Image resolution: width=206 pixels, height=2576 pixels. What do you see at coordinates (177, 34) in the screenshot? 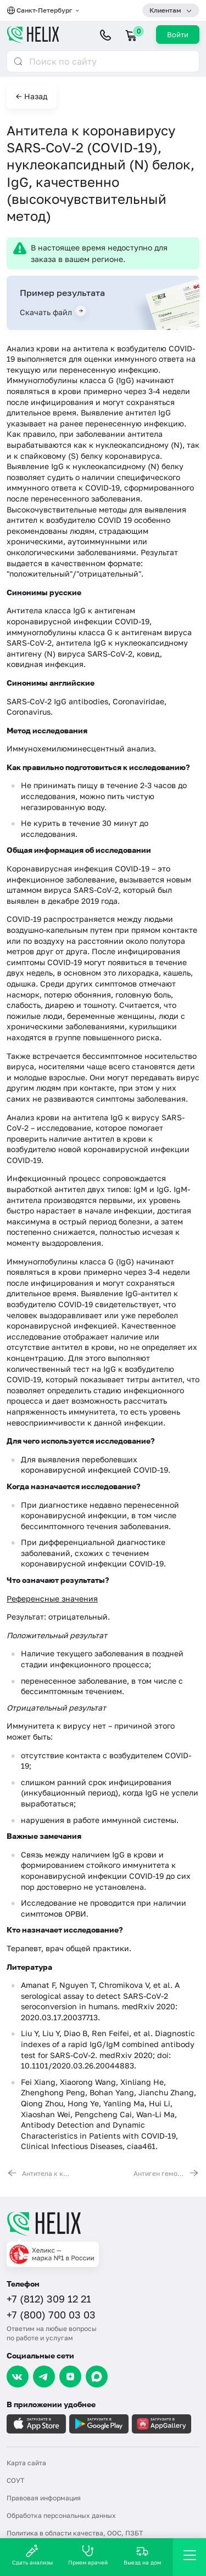
I see `Войти` at bounding box center [177, 34].